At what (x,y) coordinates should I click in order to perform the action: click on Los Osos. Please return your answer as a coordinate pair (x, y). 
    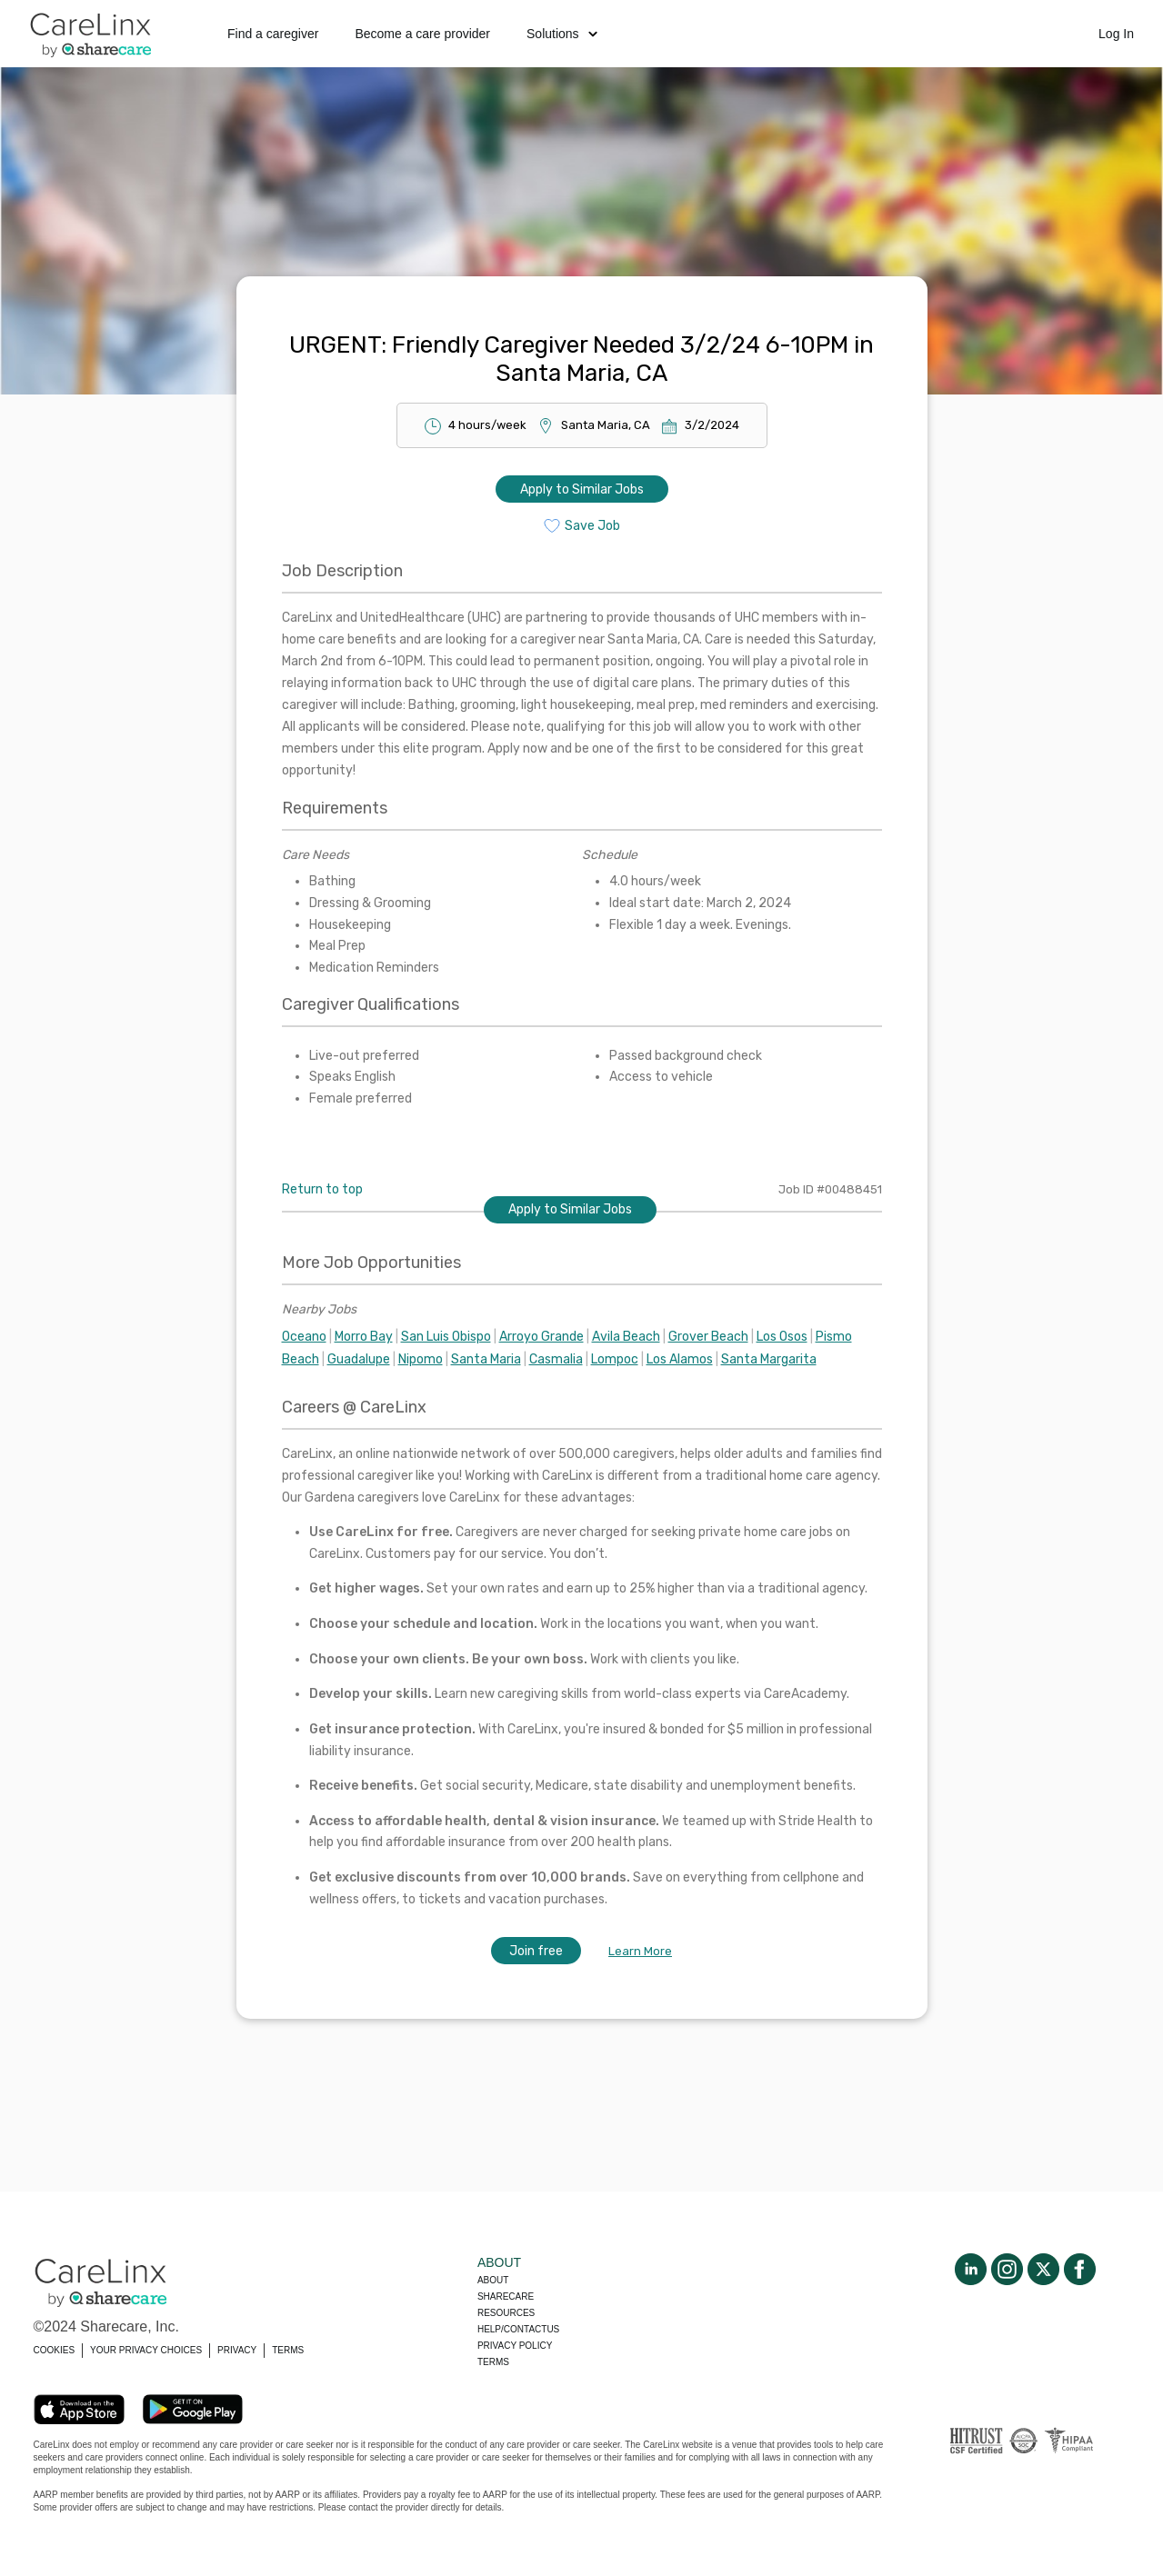
    Looking at the image, I should click on (782, 1336).